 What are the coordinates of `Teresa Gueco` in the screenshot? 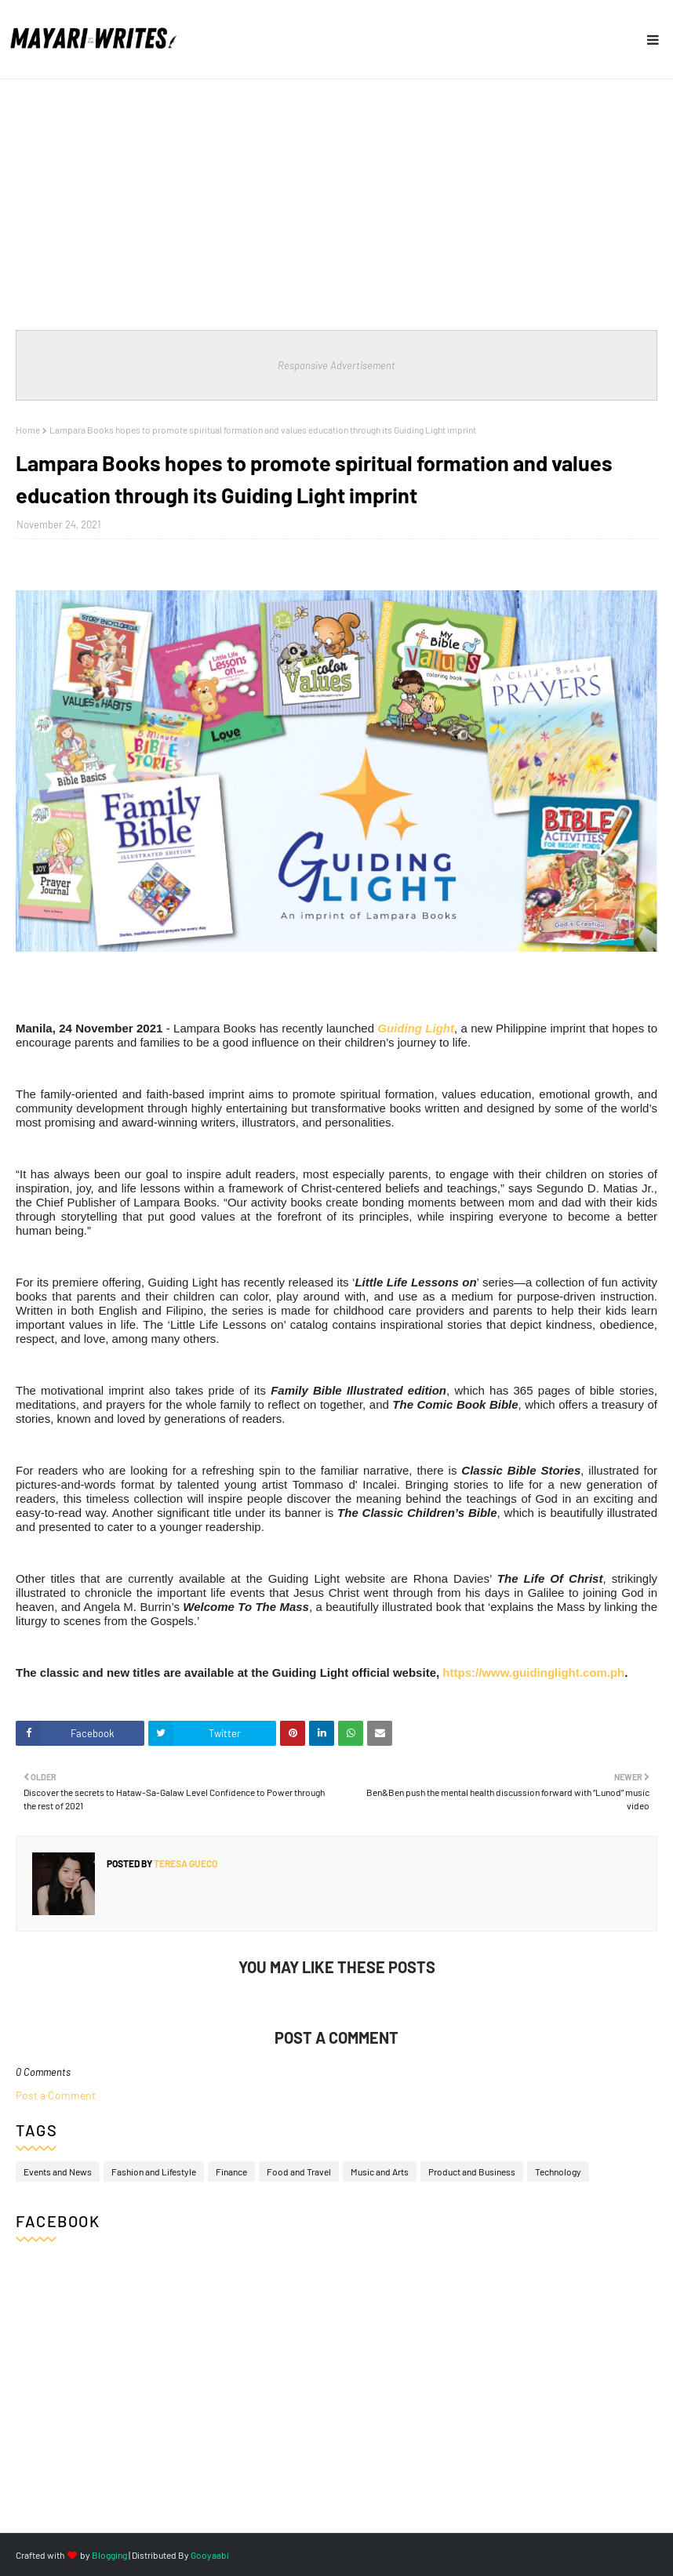 It's located at (184, 1863).